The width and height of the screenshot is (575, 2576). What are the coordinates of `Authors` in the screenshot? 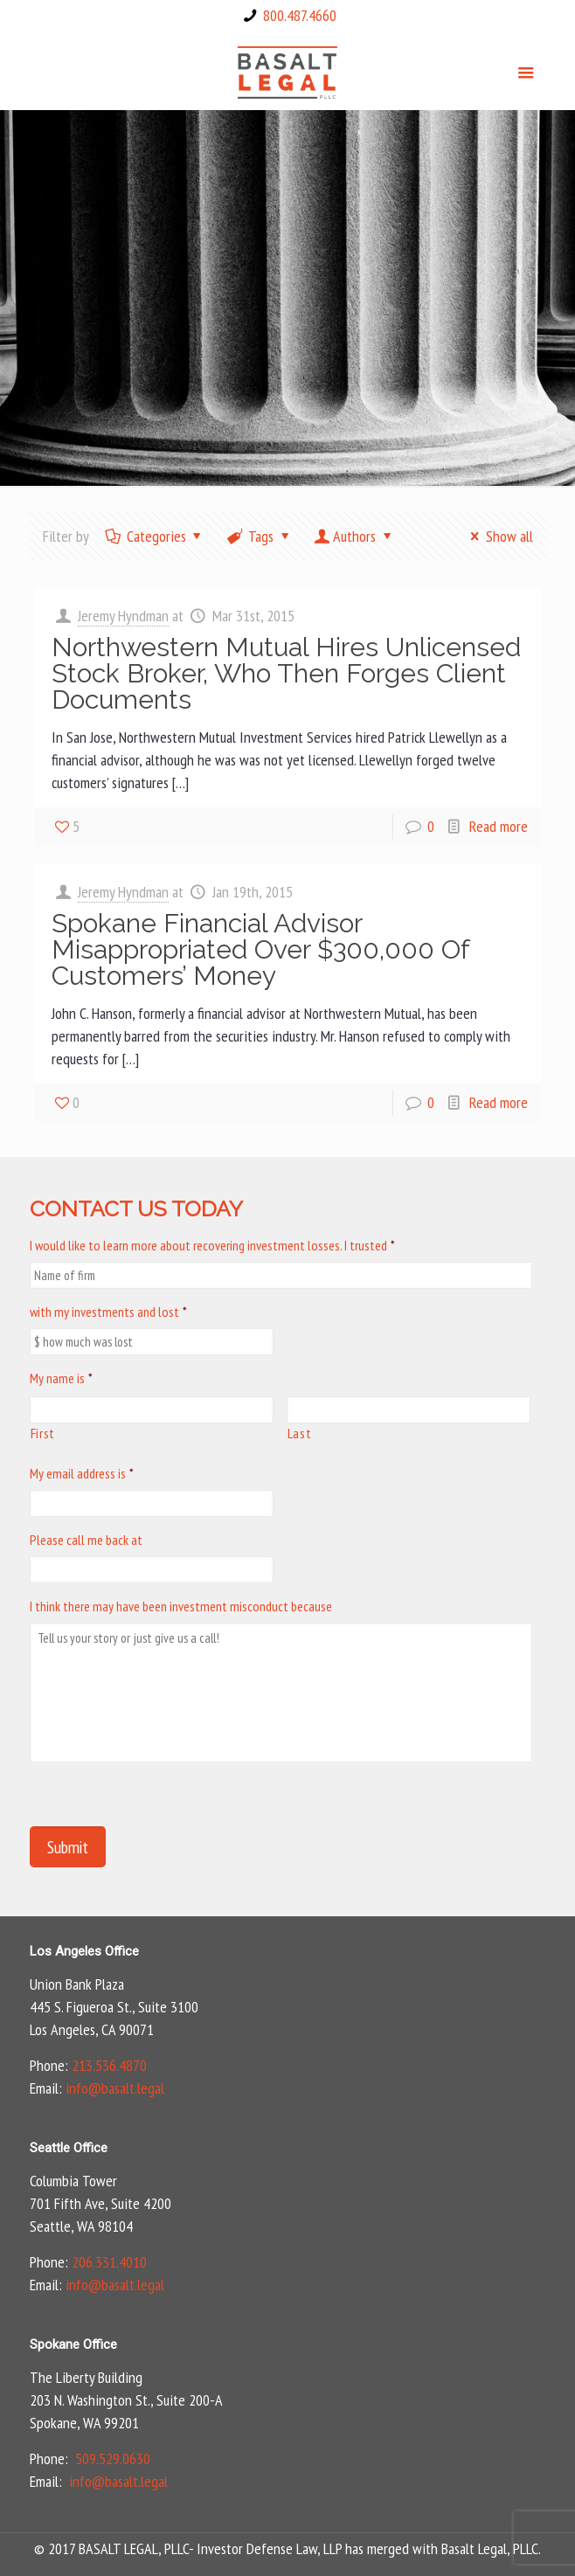 It's located at (354, 536).